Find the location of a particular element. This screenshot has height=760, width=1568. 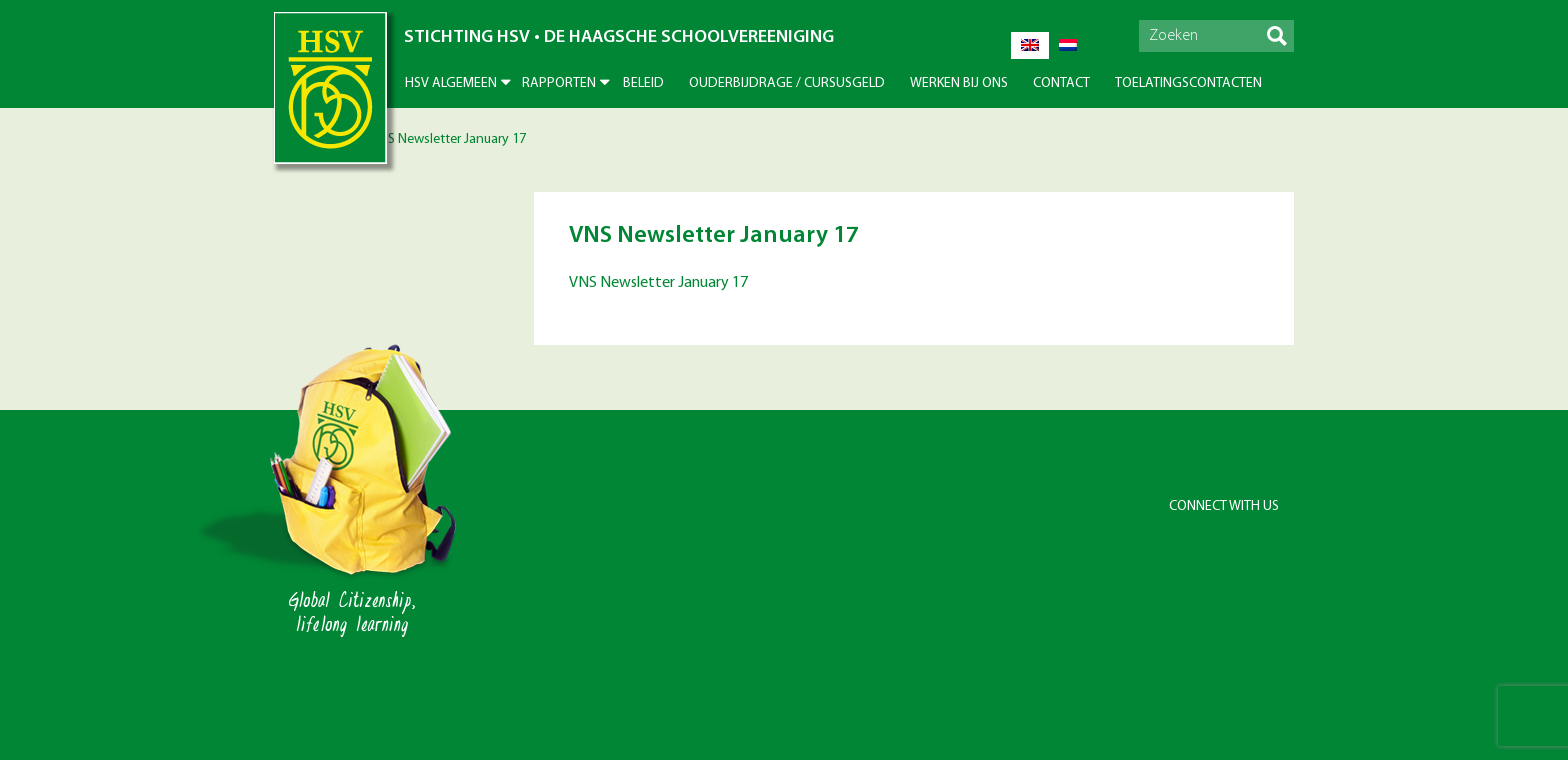

VNS Newsletter January 17 is located at coordinates (658, 283).